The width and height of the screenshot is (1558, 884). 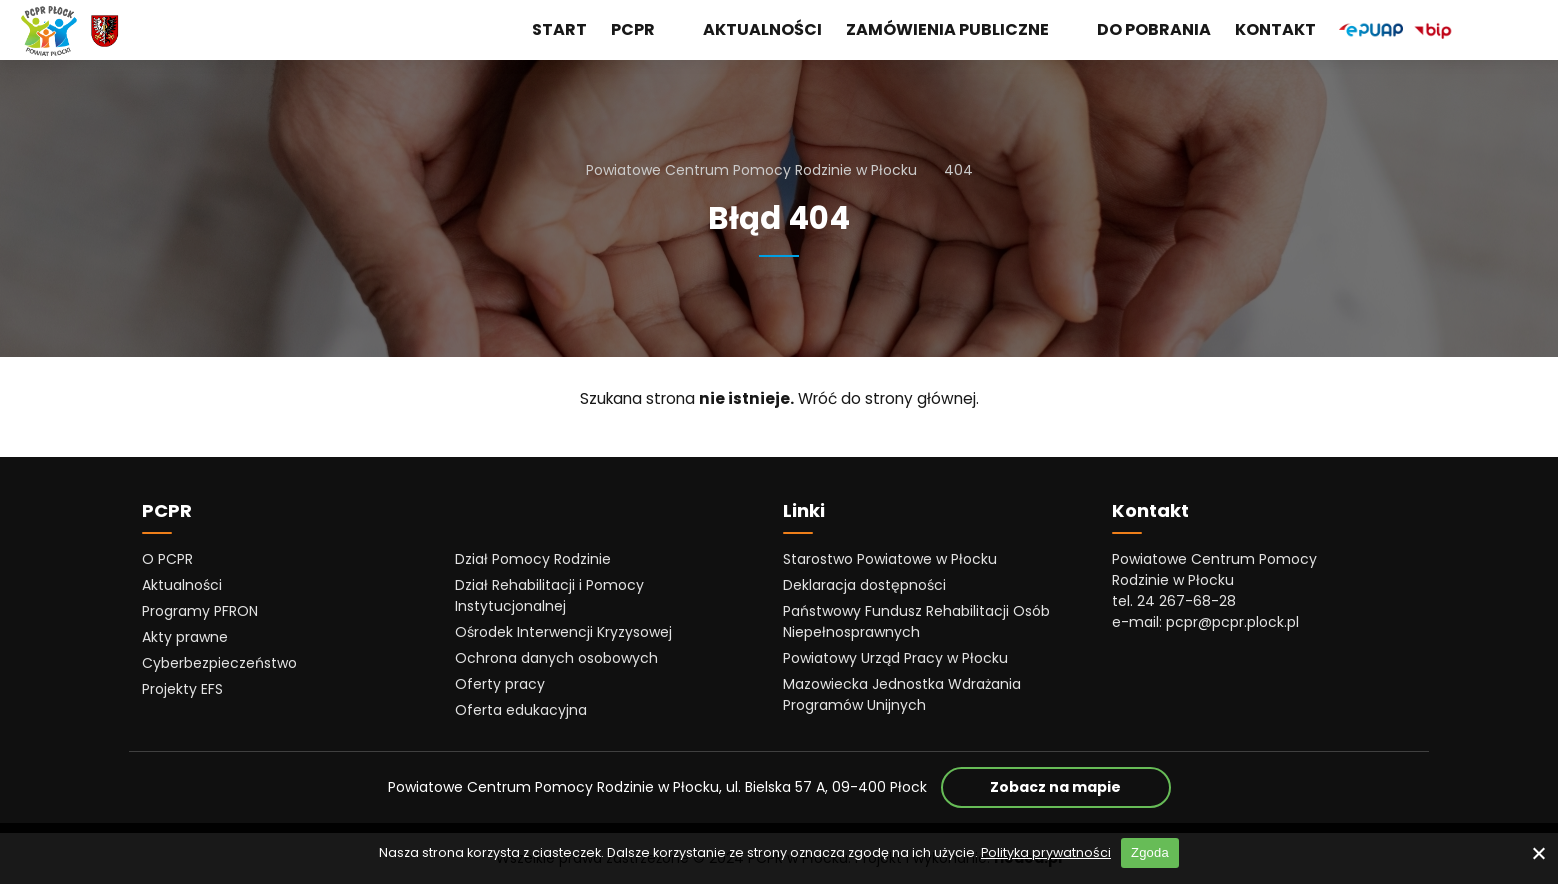 What do you see at coordinates (521, 710) in the screenshot?
I see `Oferta edukacyjna` at bounding box center [521, 710].